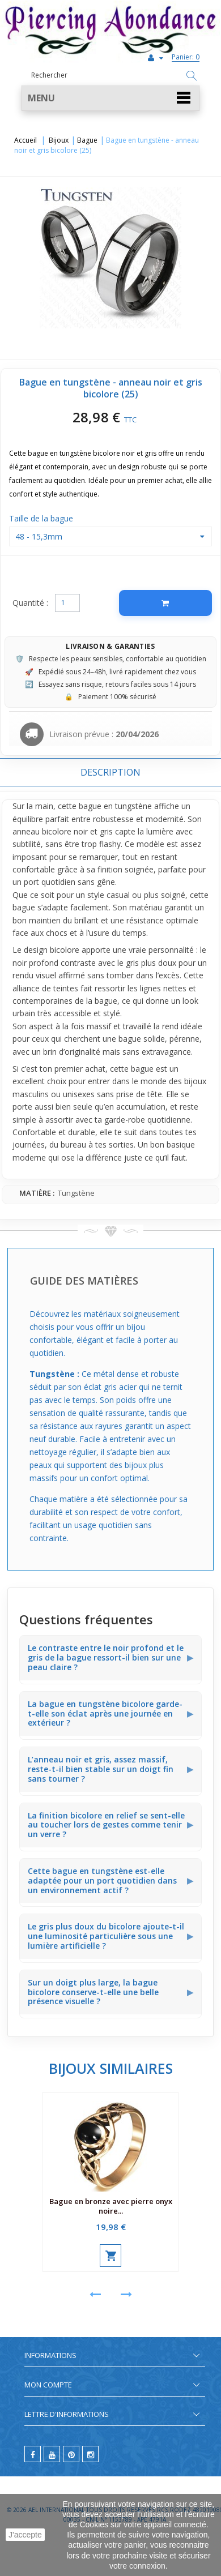  What do you see at coordinates (110, 2206) in the screenshot?
I see `Bague en bronze avec pierre onyx noire...` at bounding box center [110, 2206].